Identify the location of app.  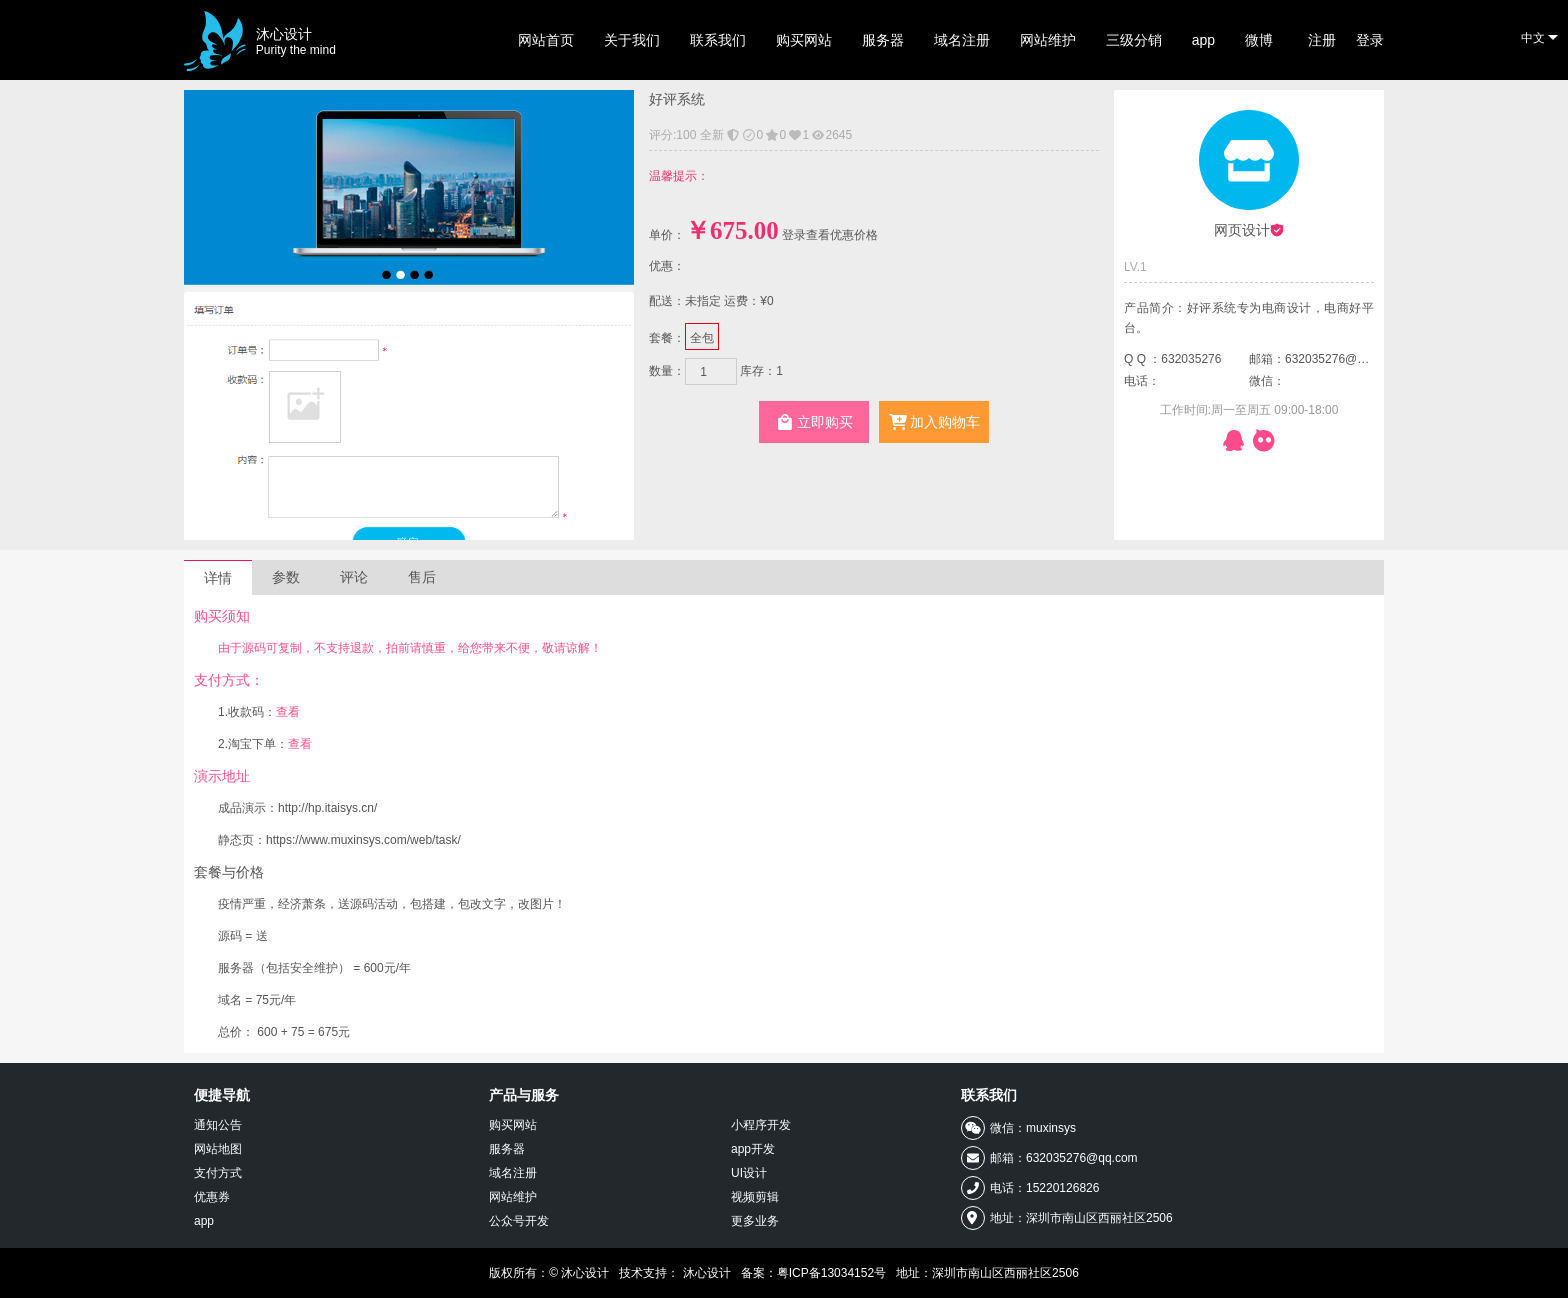
(1203, 40).